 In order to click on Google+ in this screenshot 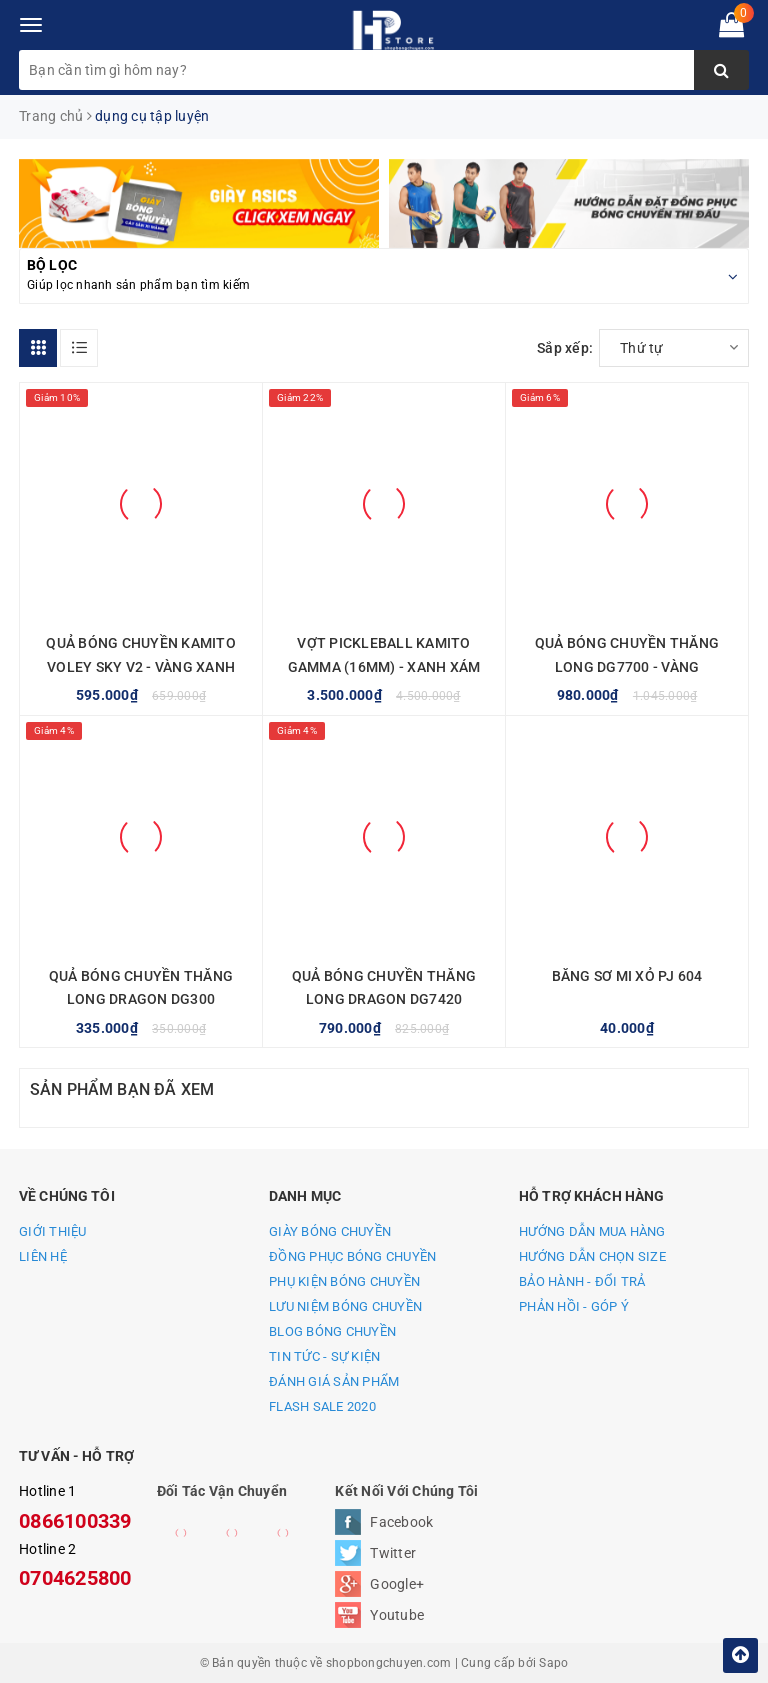, I will do `click(397, 1584)`.